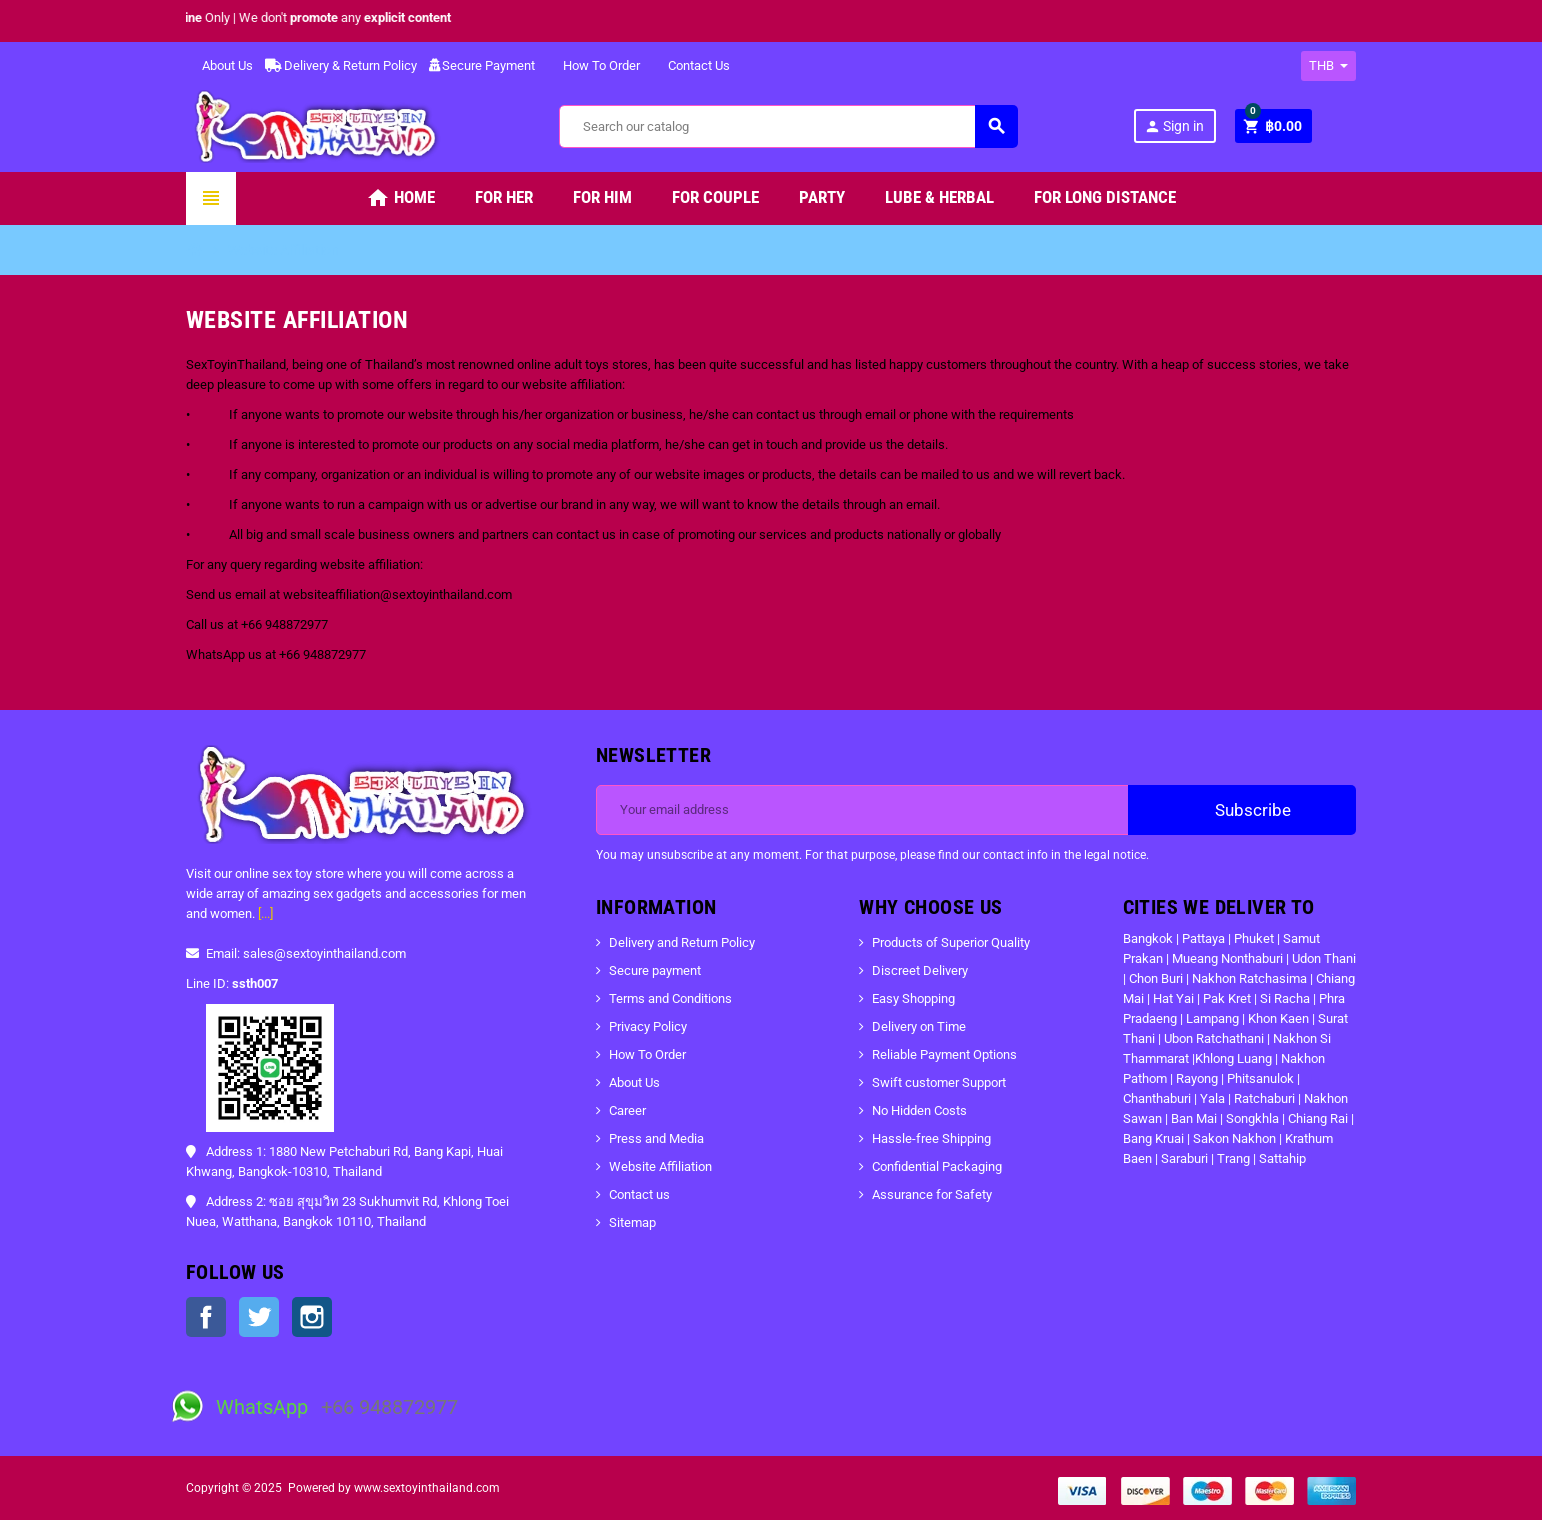  I want to click on Contact us, so click(639, 1194).